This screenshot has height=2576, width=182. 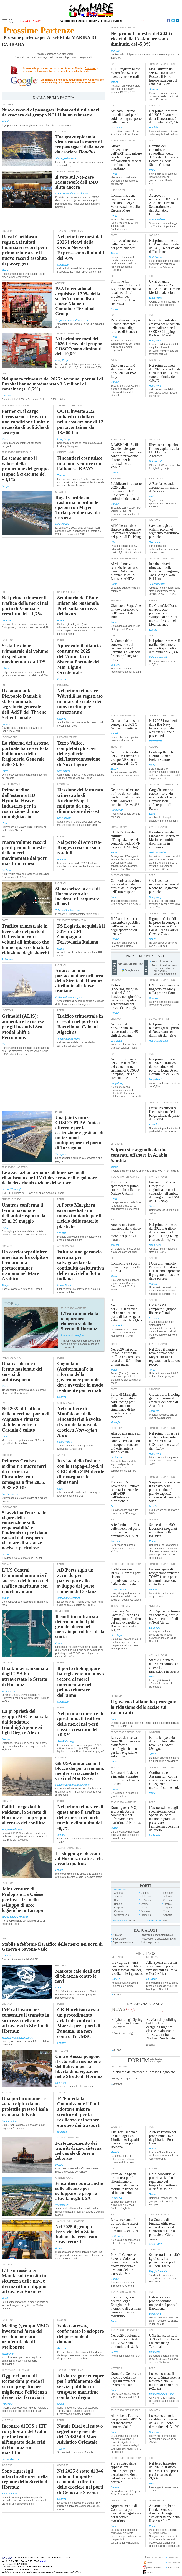 I want to click on Lo shipping è bloccato ad Hormuz in attesa che accada qualcosa, so click(x=79, y=1858).